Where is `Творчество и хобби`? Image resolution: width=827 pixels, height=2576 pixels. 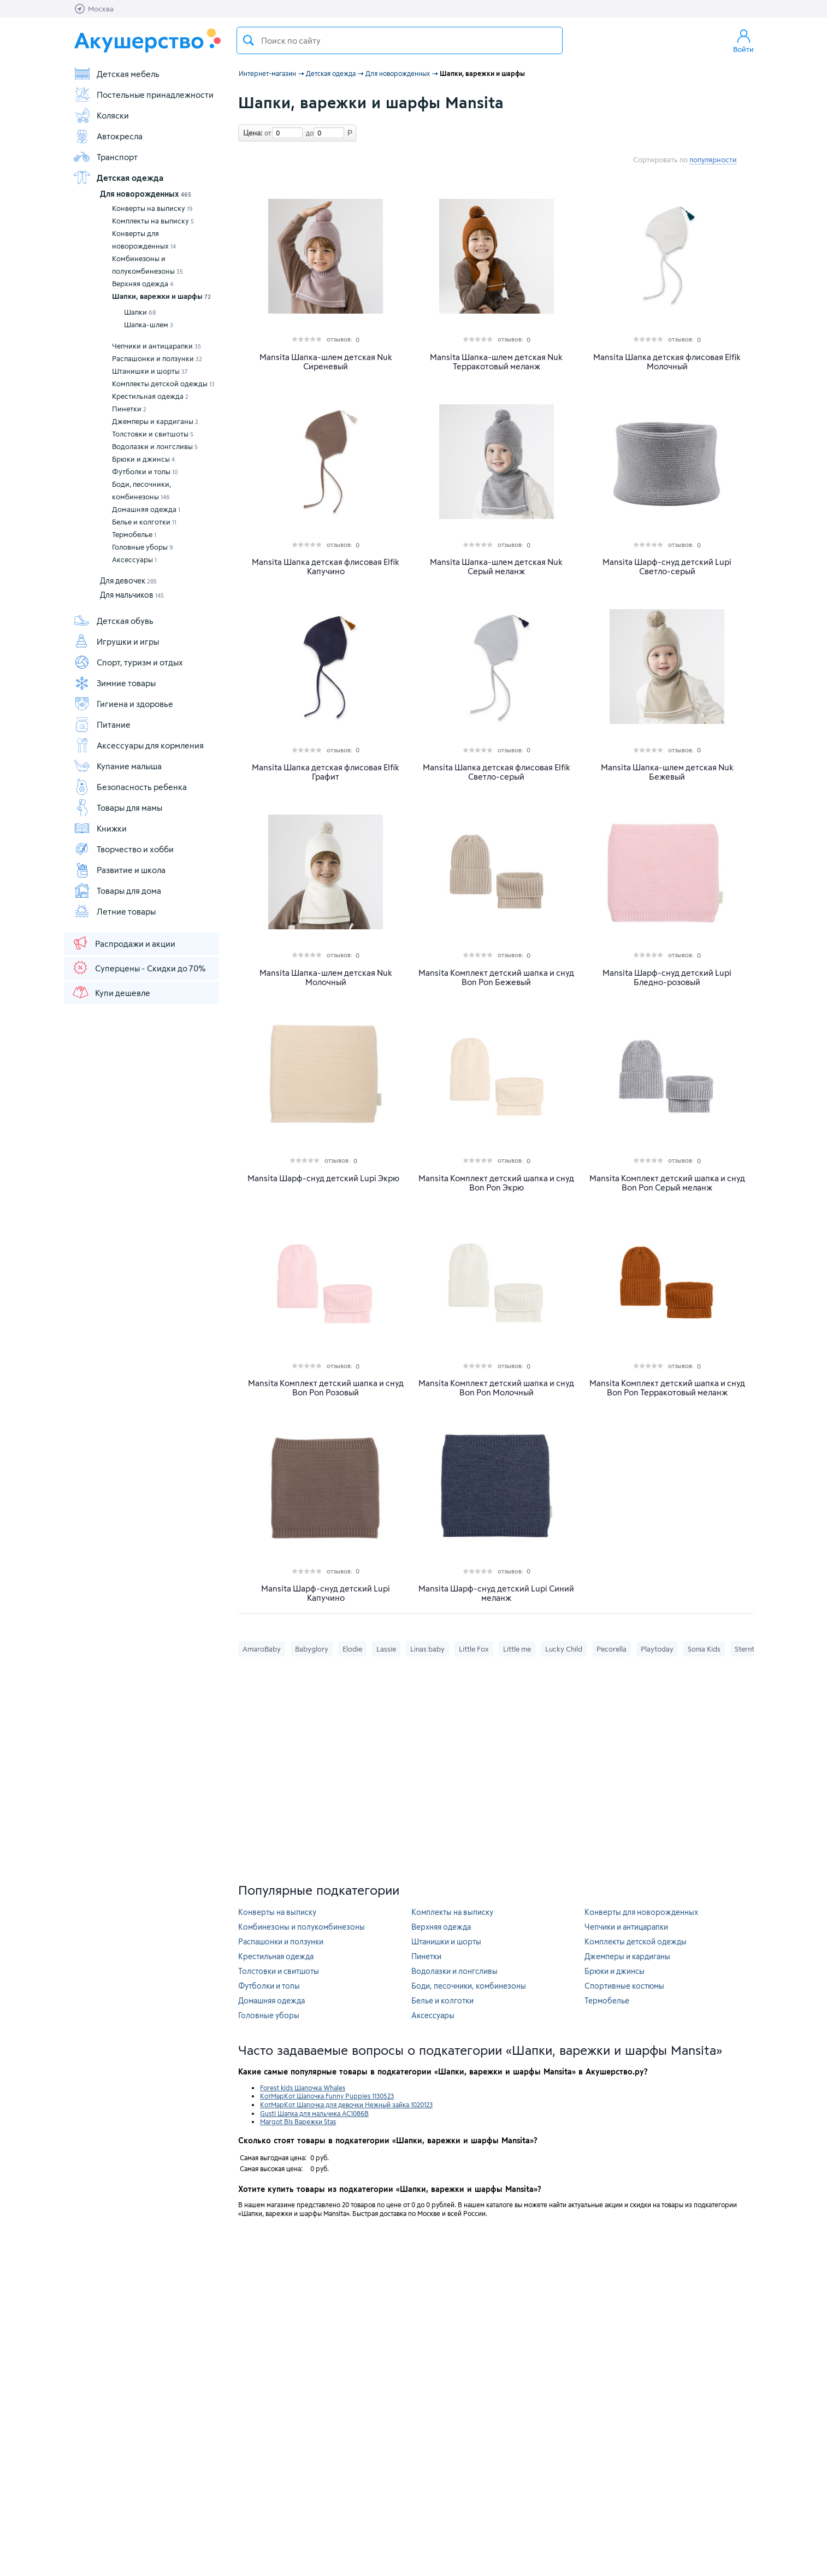
Творчество и хобби is located at coordinates (123, 849).